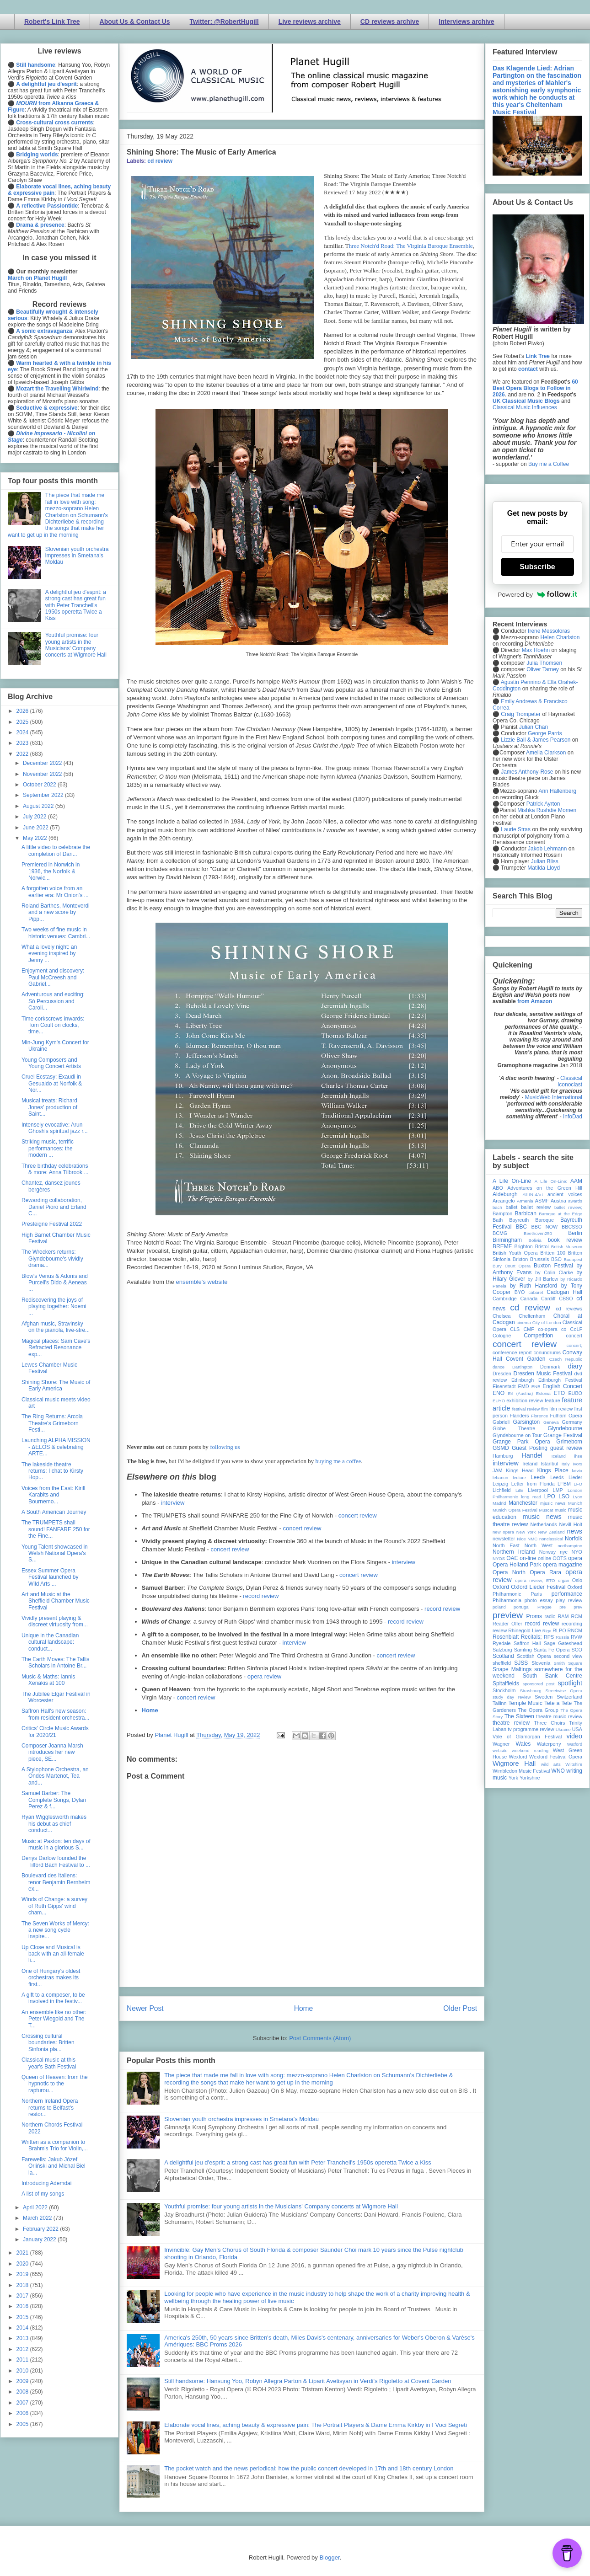 The height and width of the screenshot is (2576, 590). What do you see at coordinates (566, 1246) in the screenshot?
I see `British Museum` at bounding box center [566, 1246].